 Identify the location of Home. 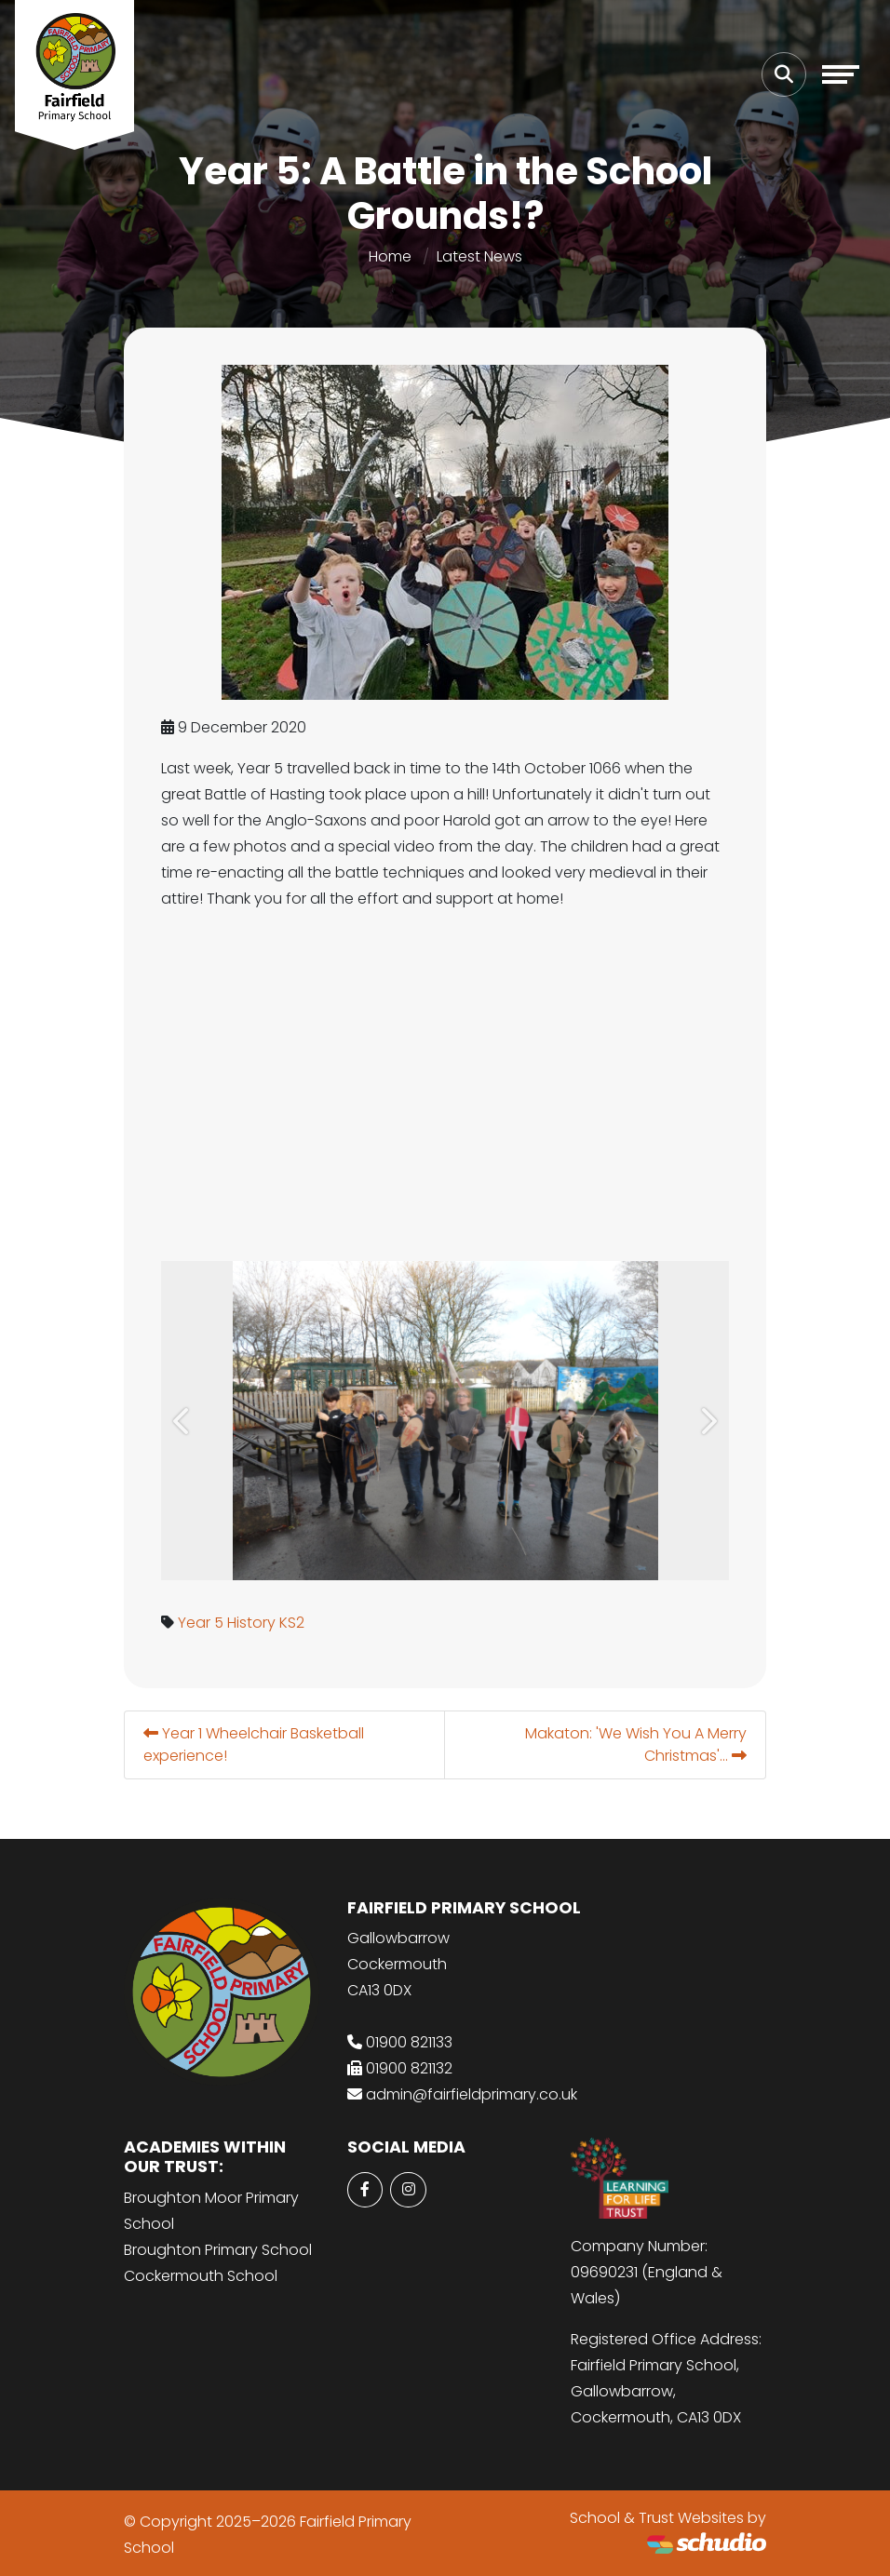
(390, 256).